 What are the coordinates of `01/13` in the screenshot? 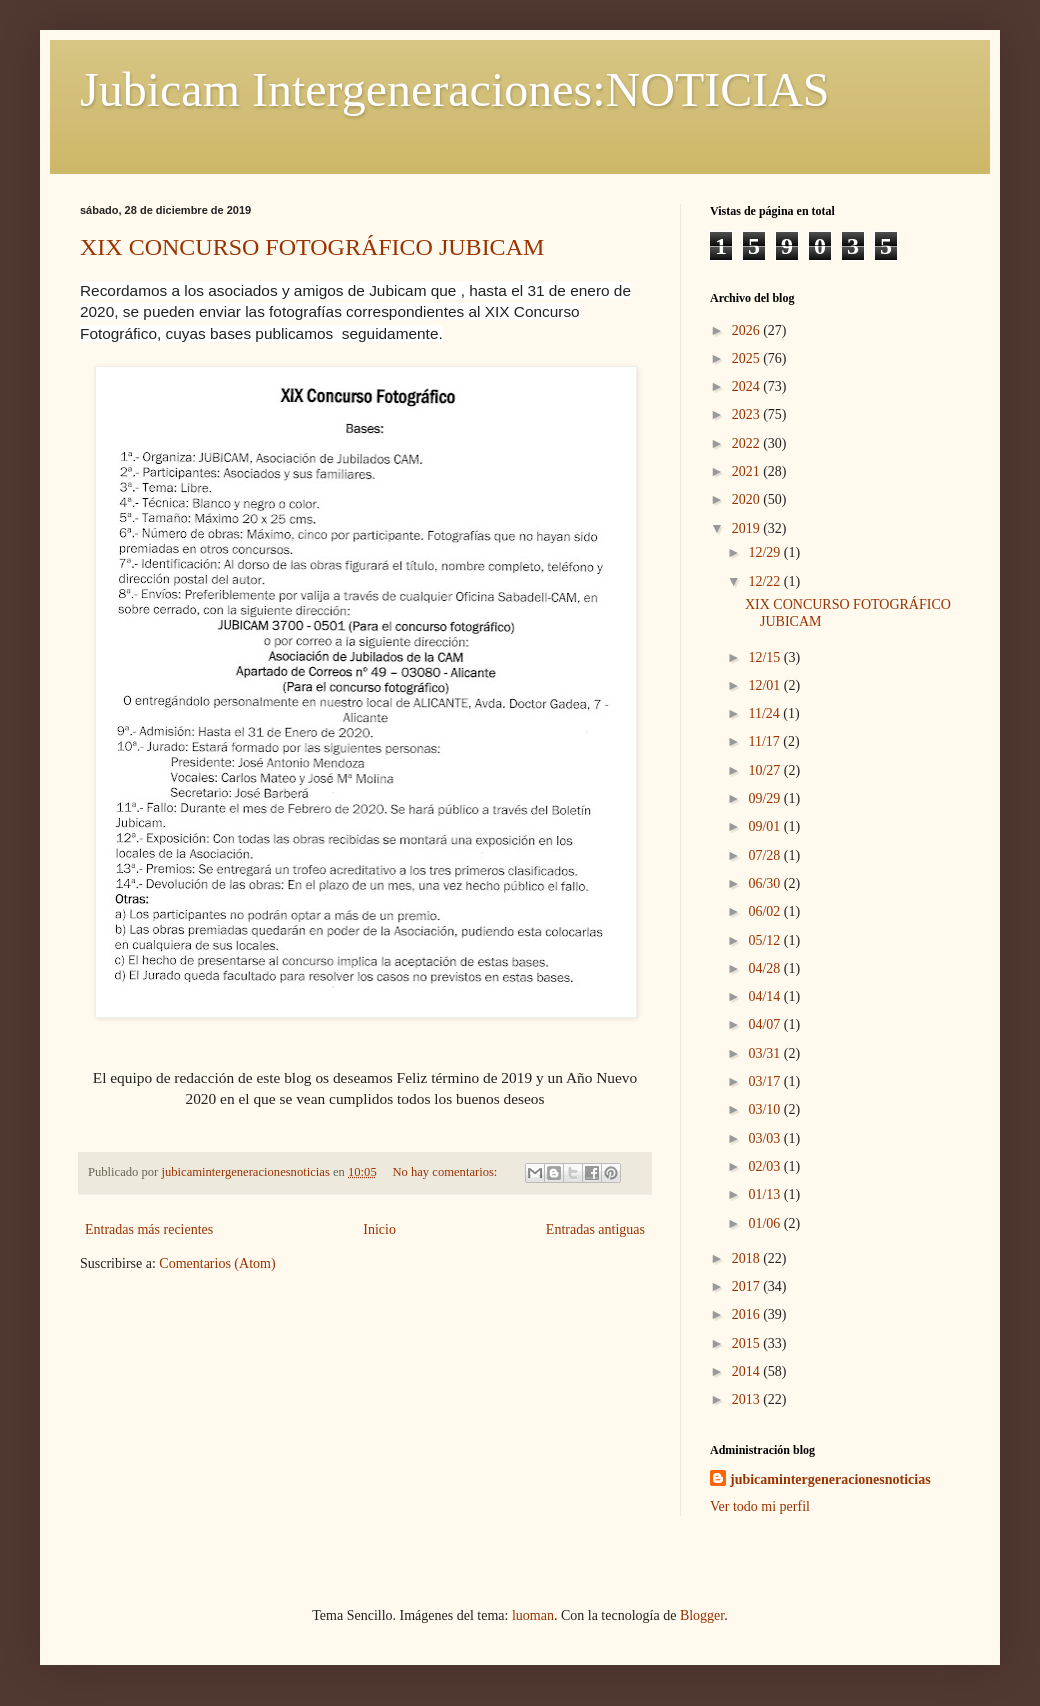 It's located at (765, 1194).